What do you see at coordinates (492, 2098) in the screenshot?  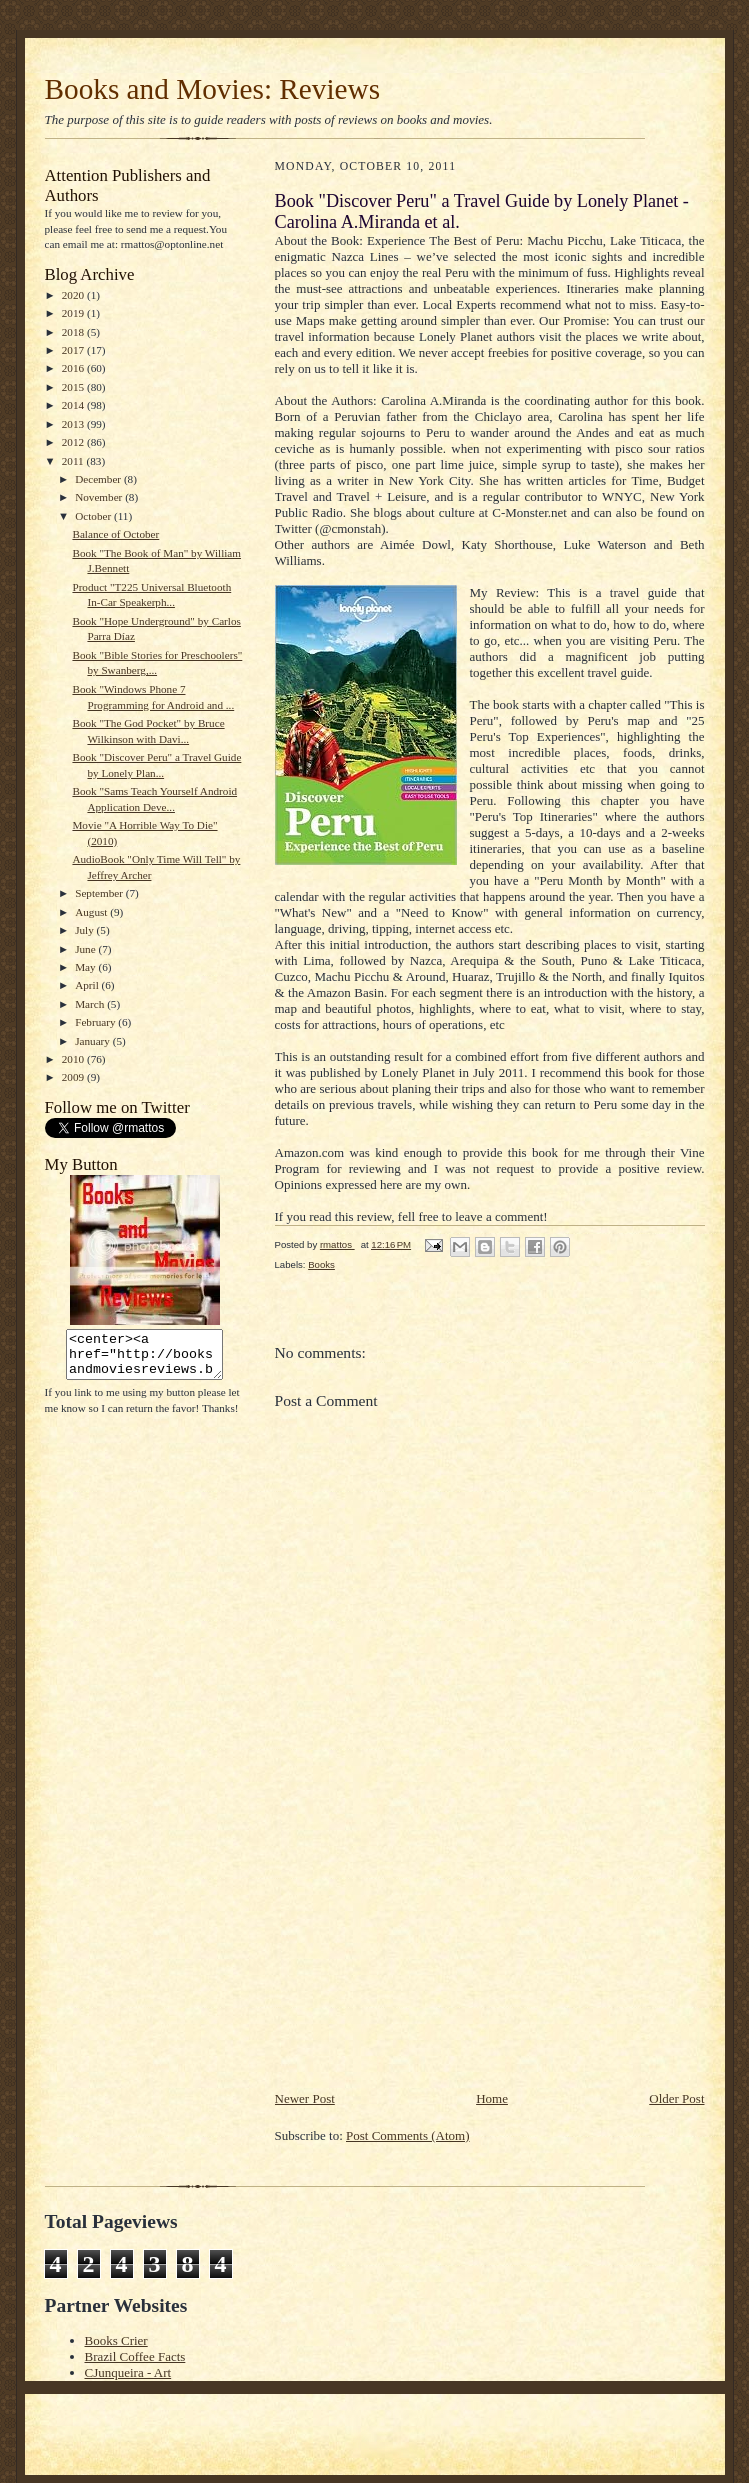 I see `Home` at bounding box center [492, 2098].